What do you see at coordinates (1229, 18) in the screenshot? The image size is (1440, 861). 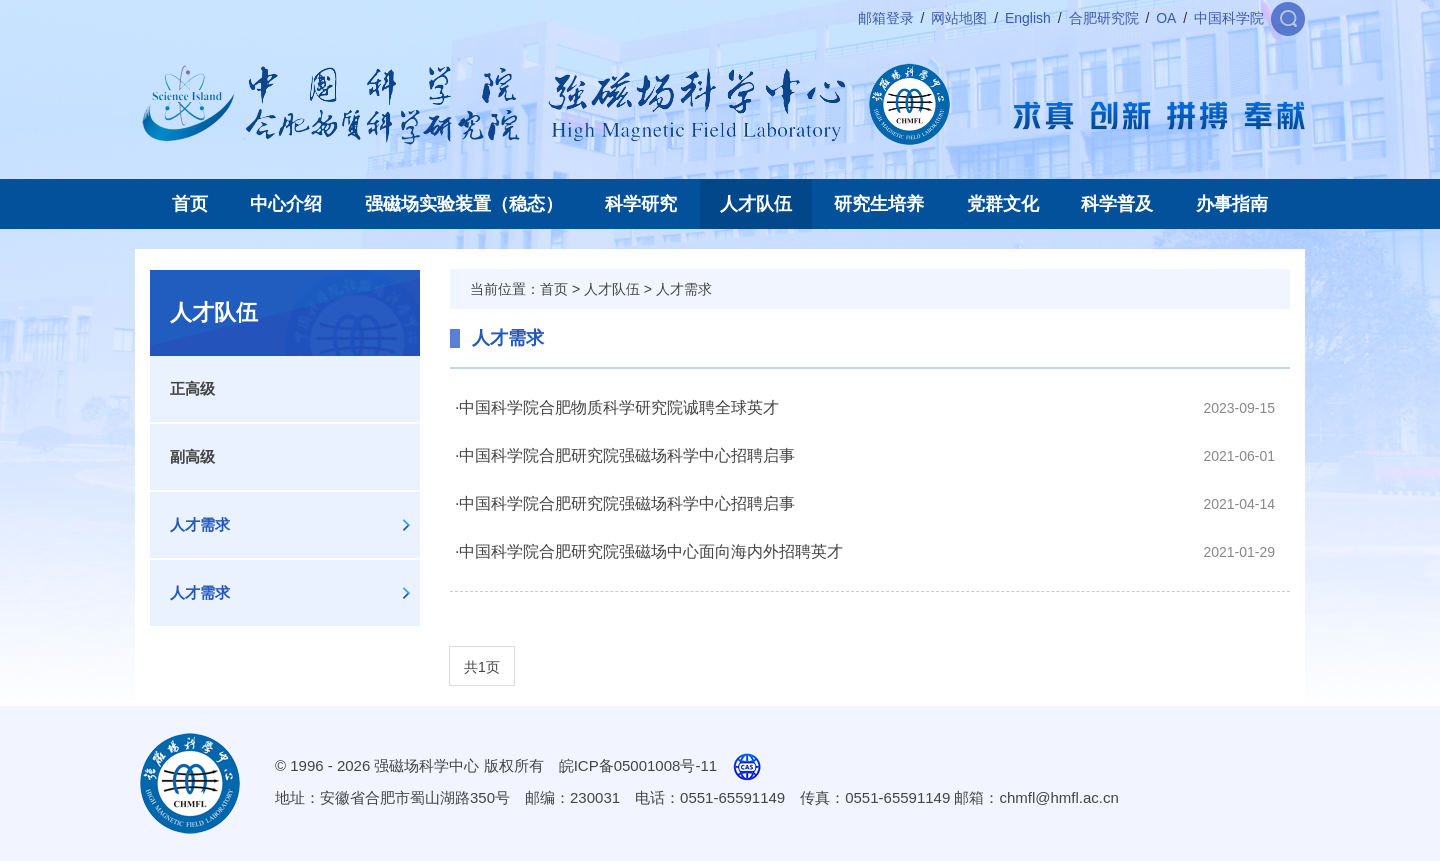 I see `中国科学院` at bounding box center [1229, 18].